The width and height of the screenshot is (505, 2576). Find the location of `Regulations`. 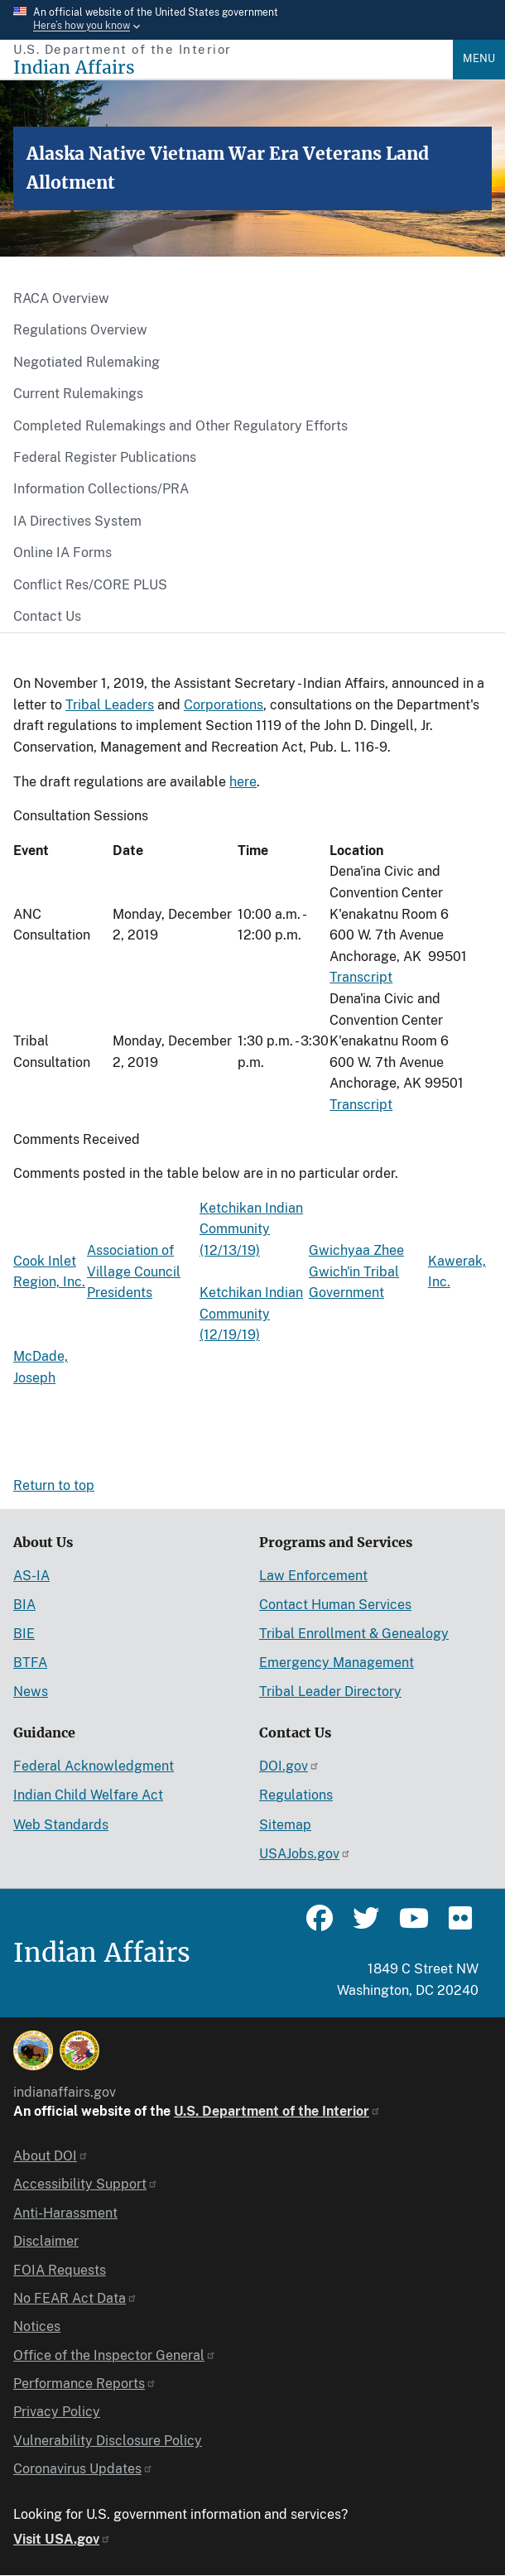

Regulations is located at coordinates (296, 1795).